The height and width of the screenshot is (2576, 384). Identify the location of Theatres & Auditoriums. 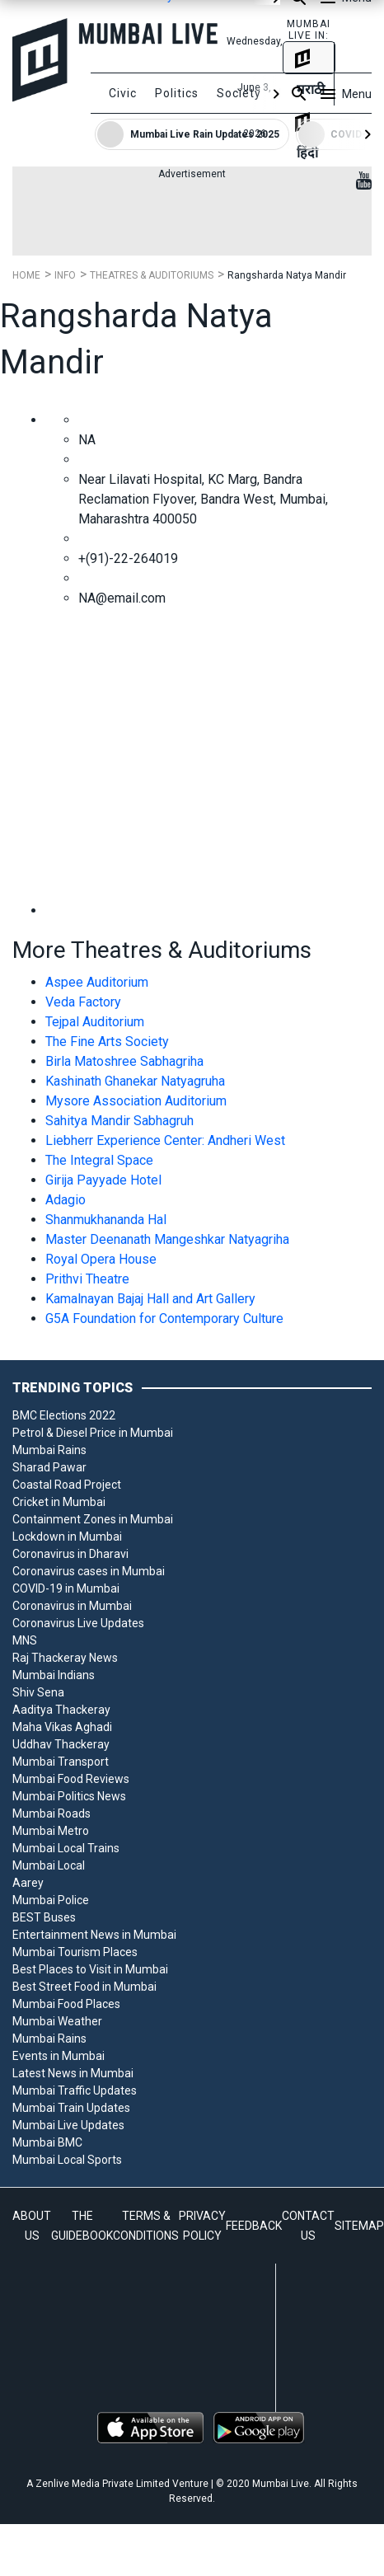
(151, 275).